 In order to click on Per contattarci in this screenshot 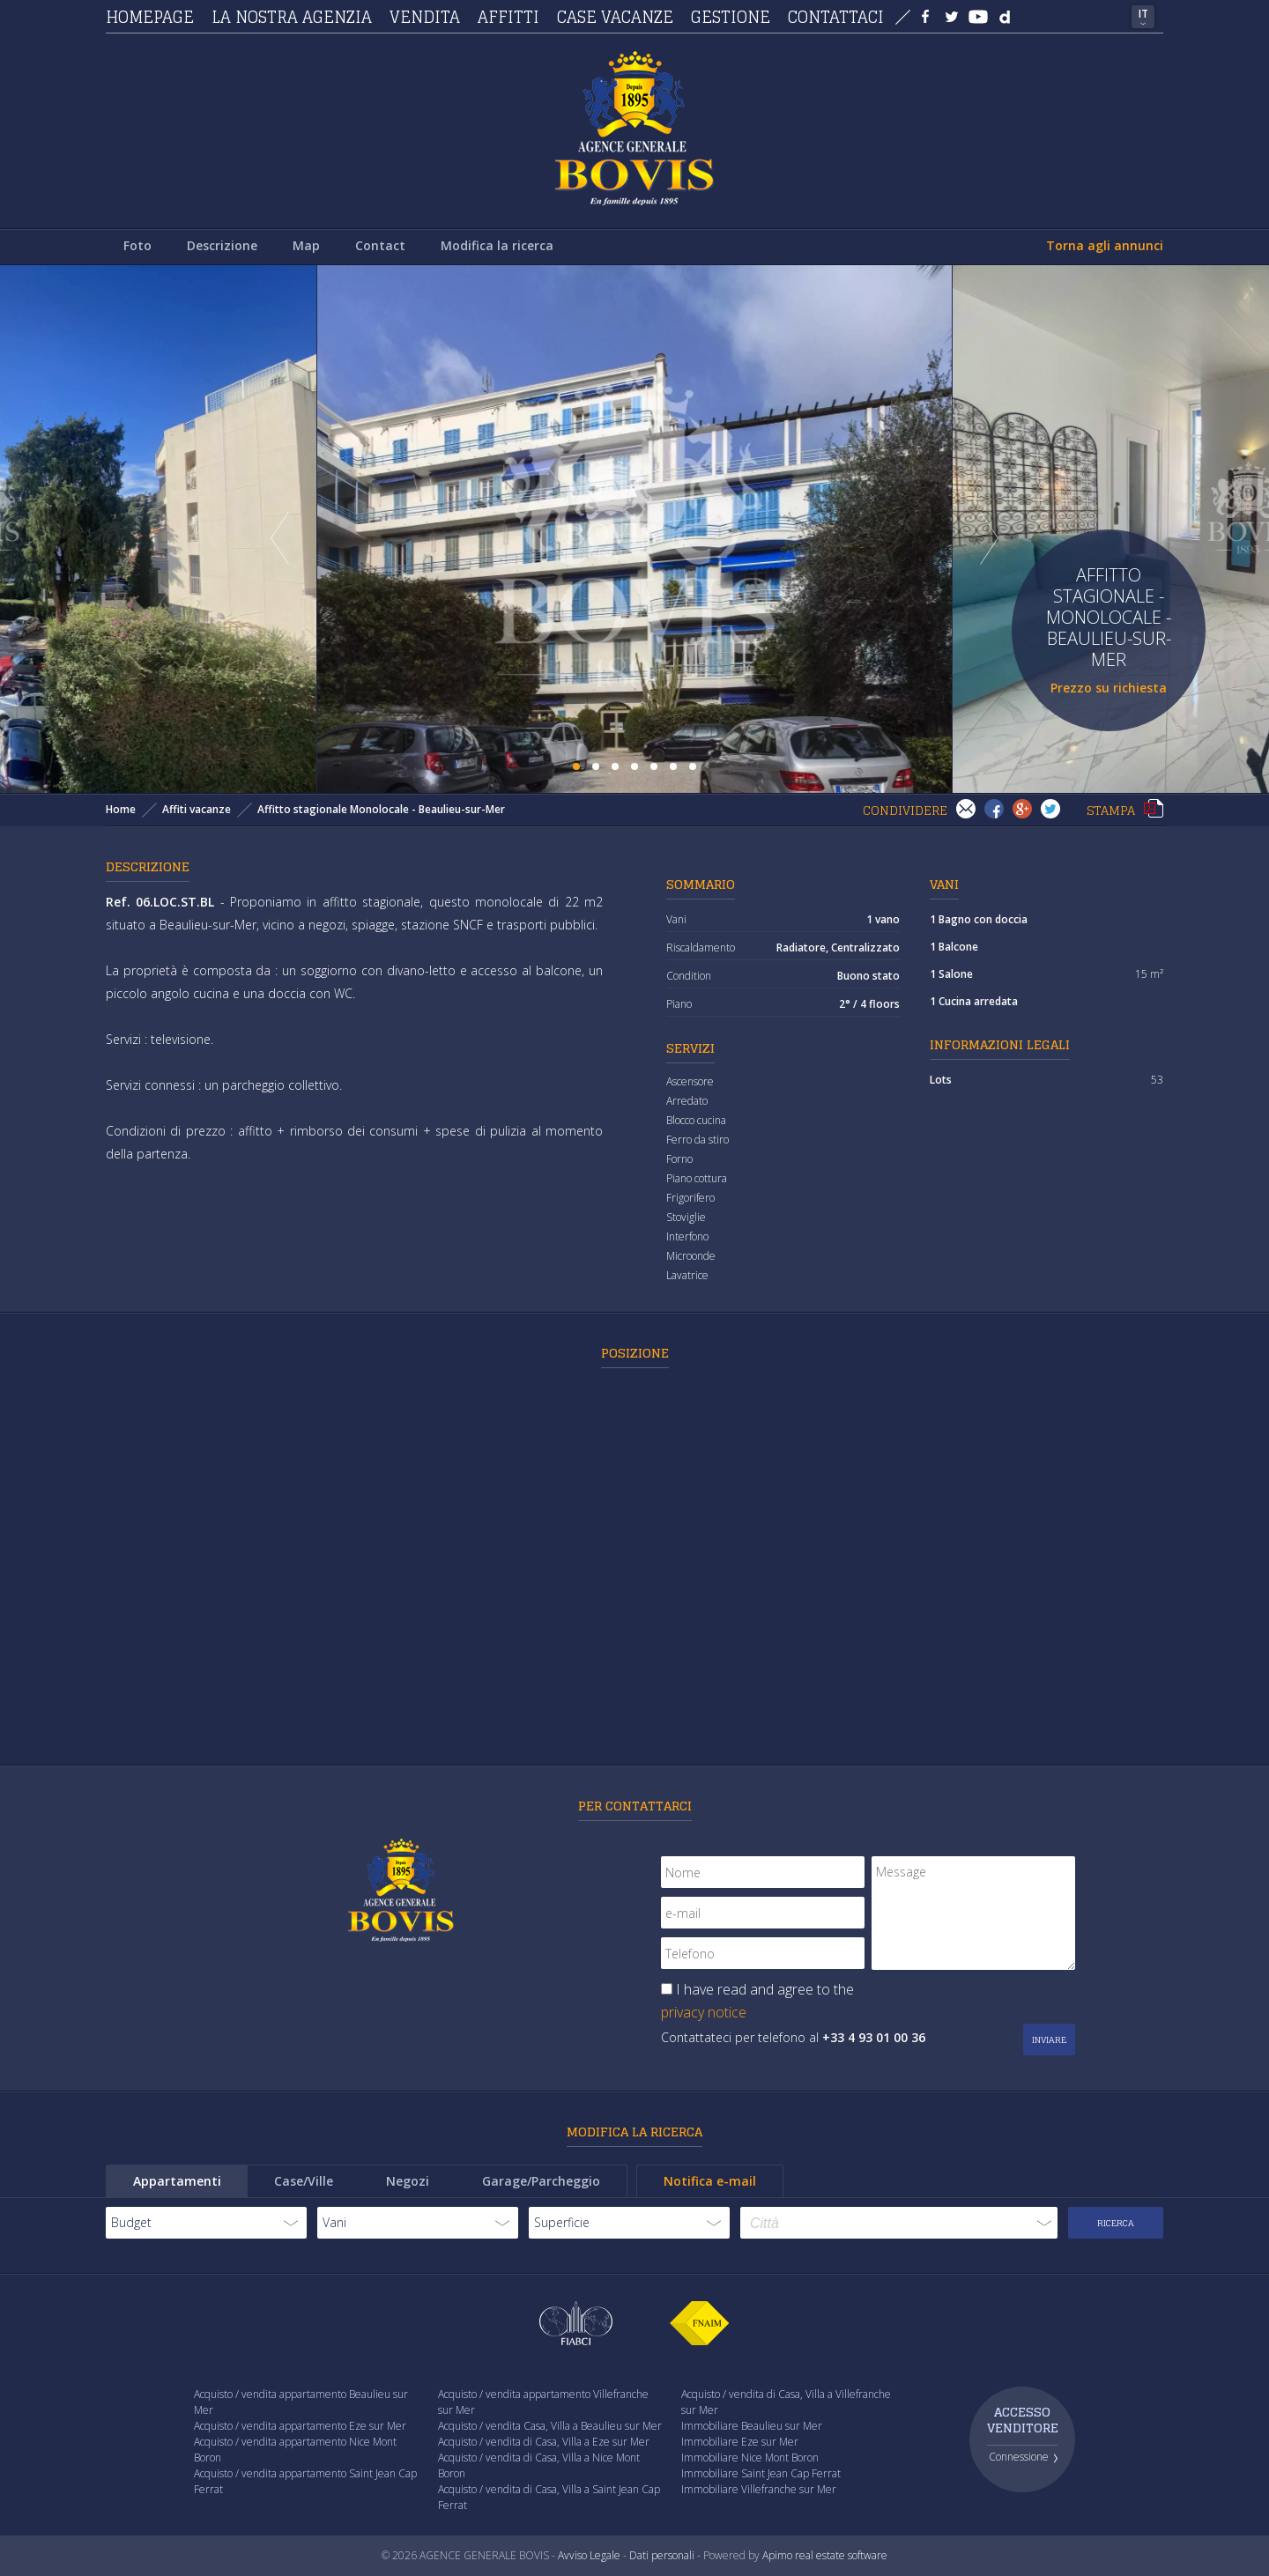, I will do `click(635, 1806)`.